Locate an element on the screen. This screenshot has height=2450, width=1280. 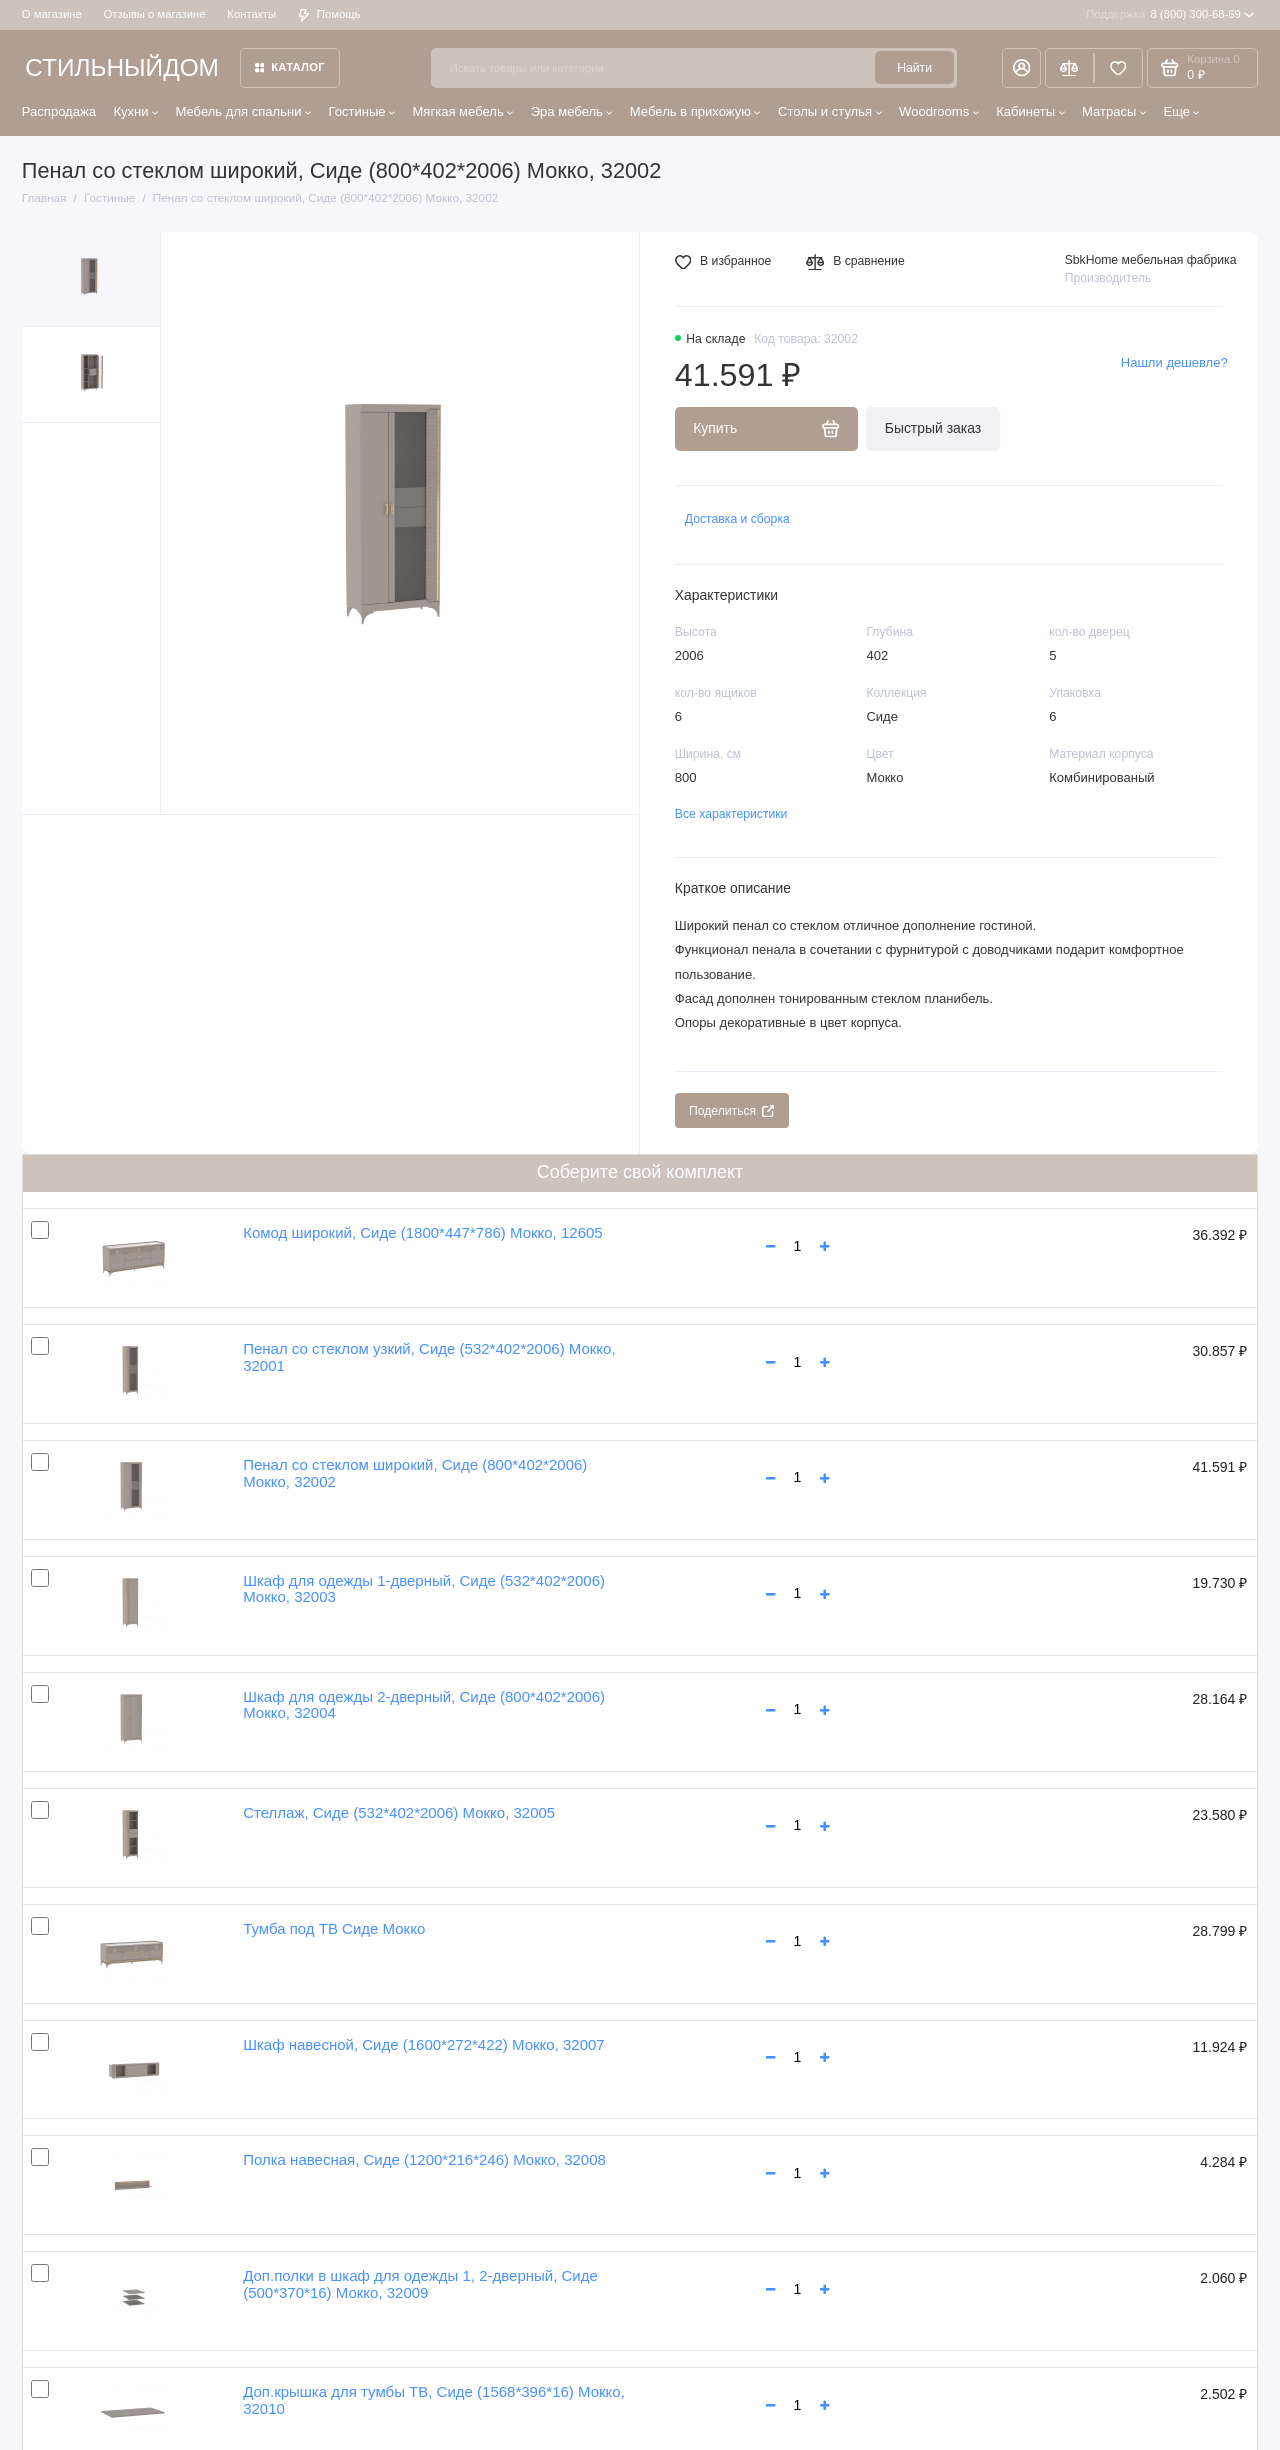
Найти is located at coordinates (914, 68).